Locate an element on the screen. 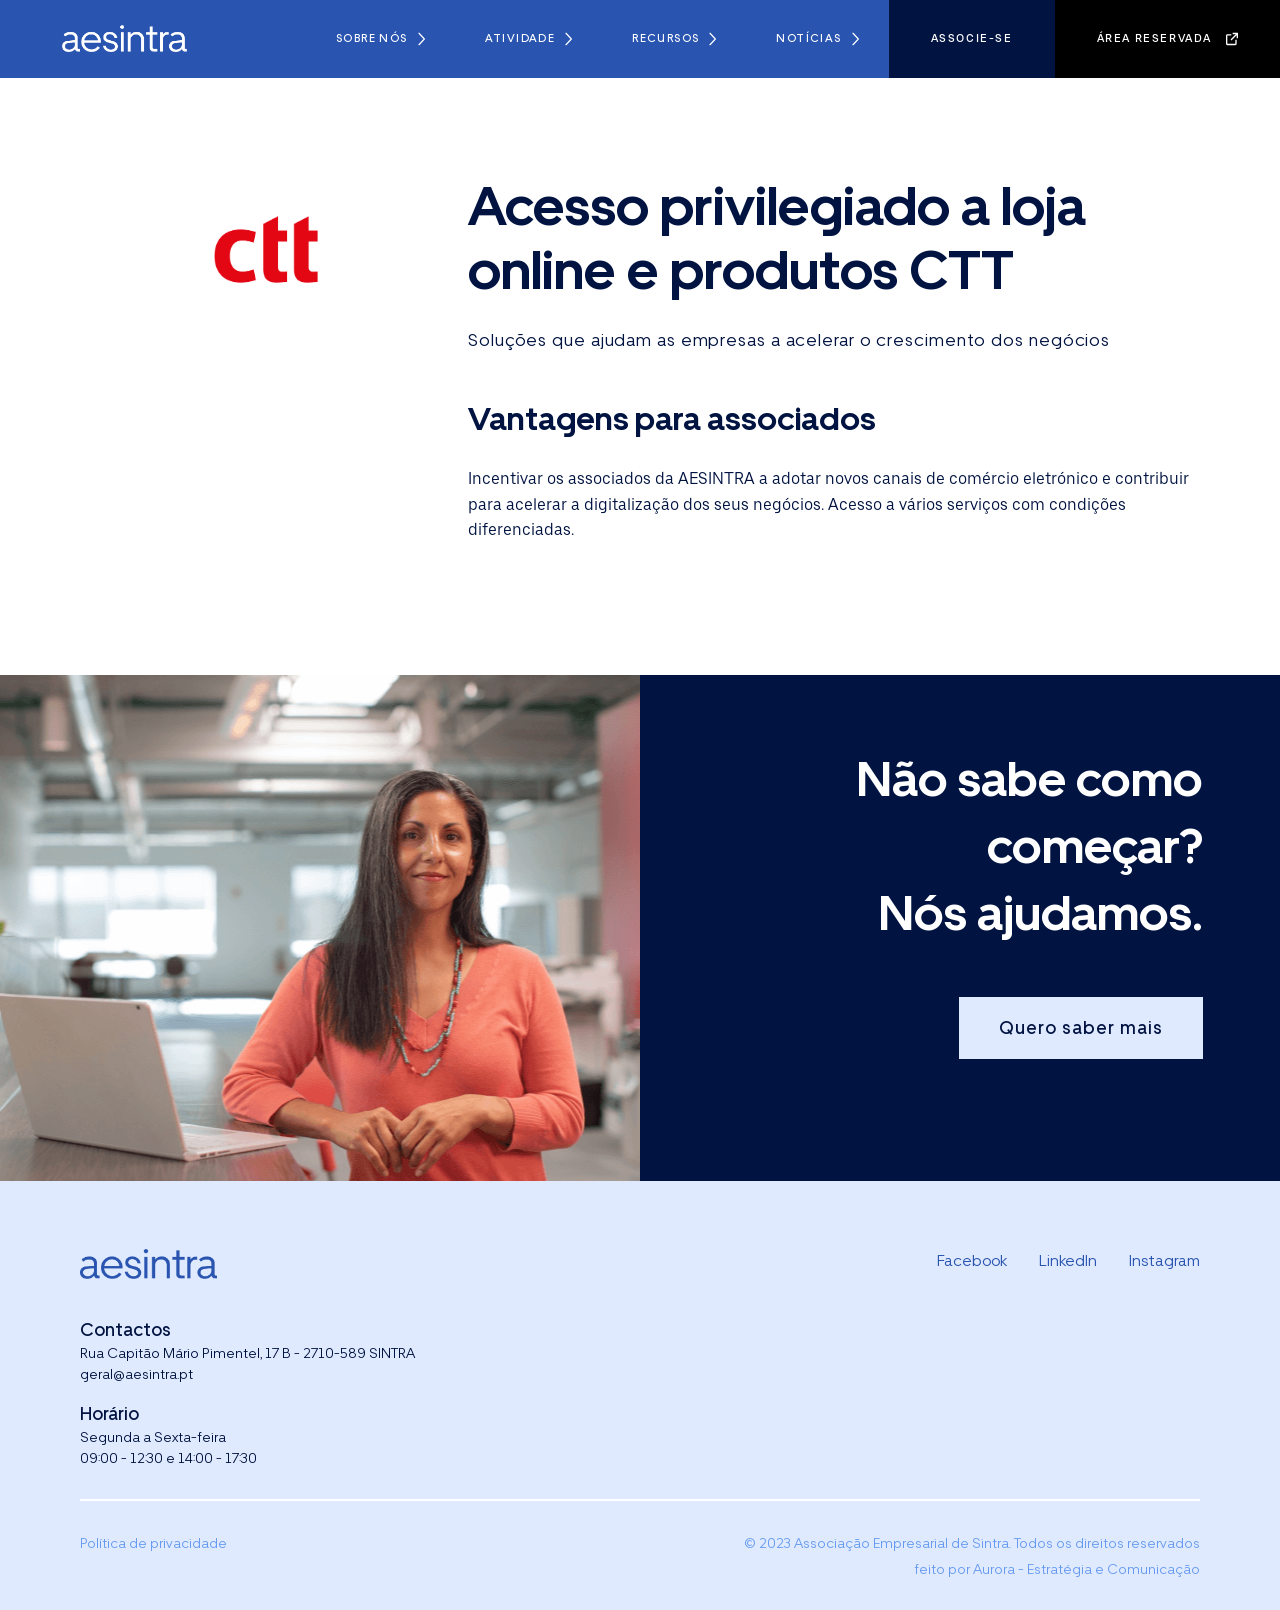 This screenshot has width=1280, height=1610. Facebook is located at coordinates (972, 1260).